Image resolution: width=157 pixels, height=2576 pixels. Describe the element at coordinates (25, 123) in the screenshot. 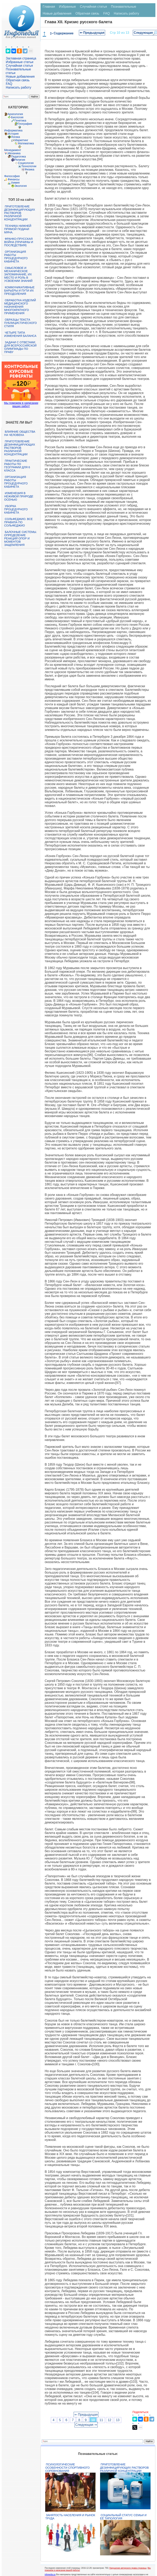

I see `География` at that location.